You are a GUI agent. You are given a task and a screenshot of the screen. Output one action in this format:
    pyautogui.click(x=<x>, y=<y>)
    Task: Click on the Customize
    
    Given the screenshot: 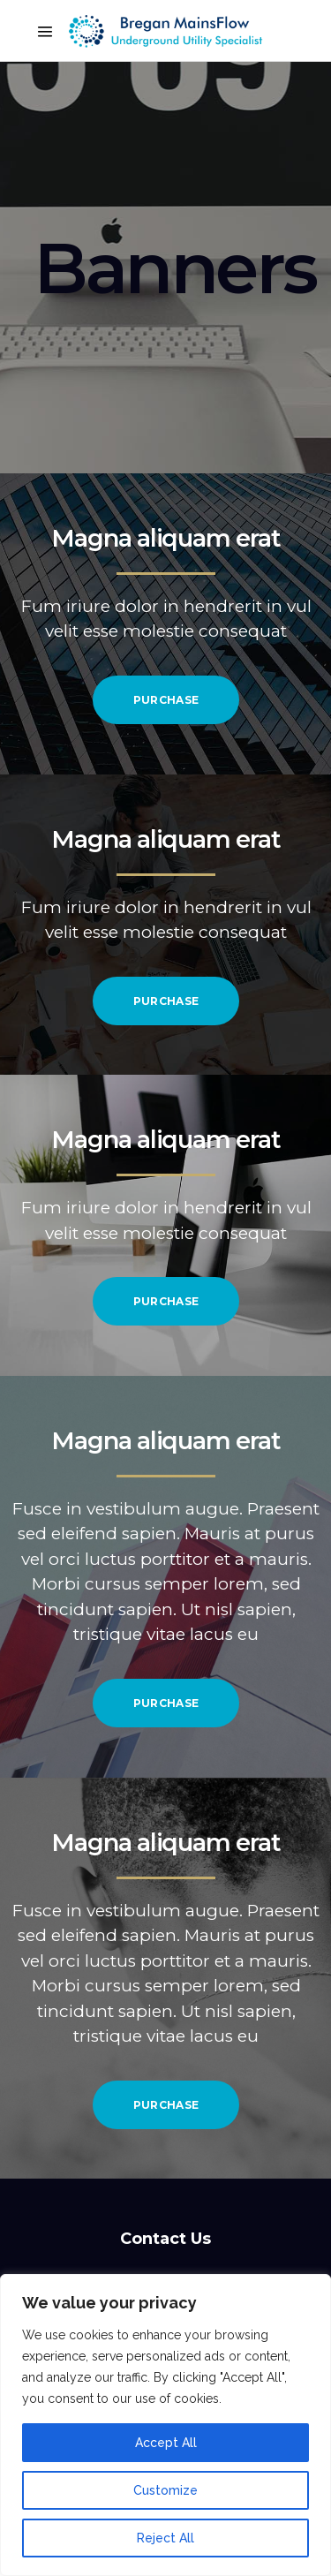 What is the action you would take?
    pyautogui.click(x=165, y=2490)
    